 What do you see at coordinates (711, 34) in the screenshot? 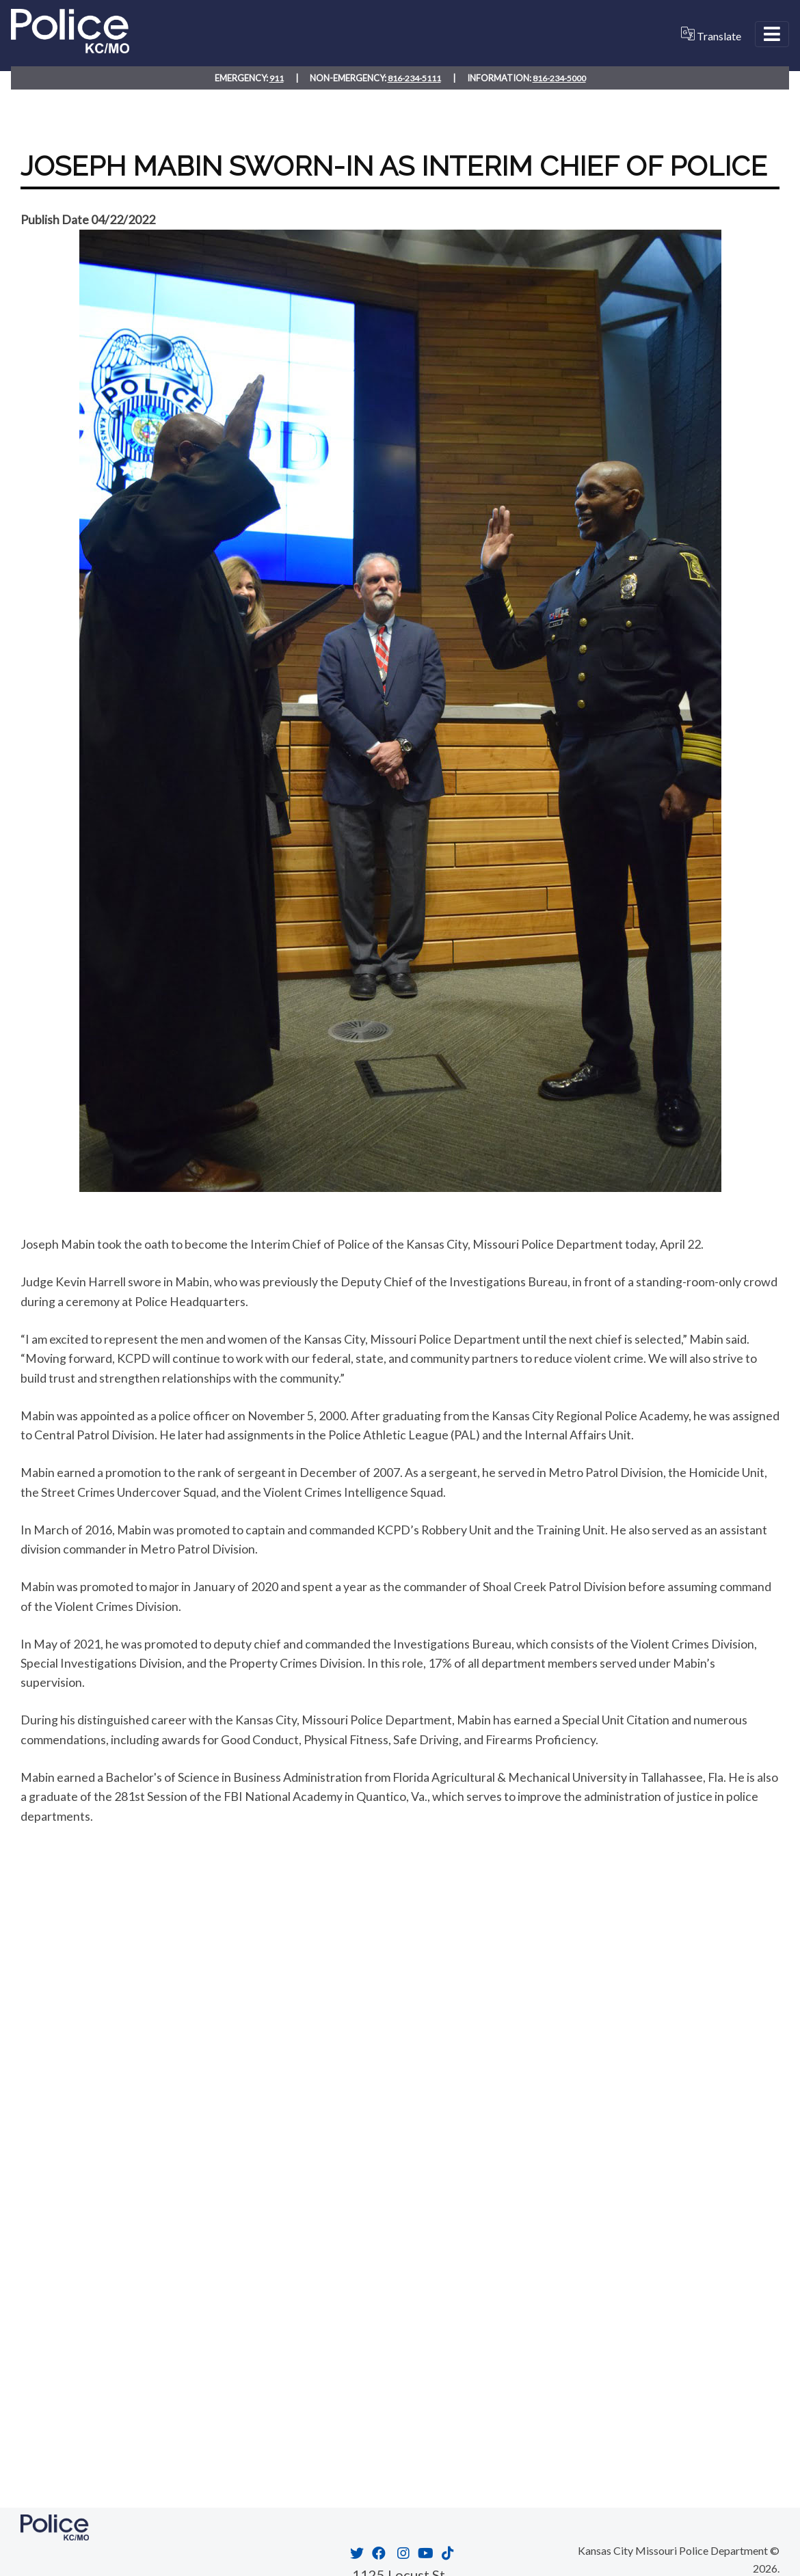
I see `Translate` at bounding box center [711, 34].